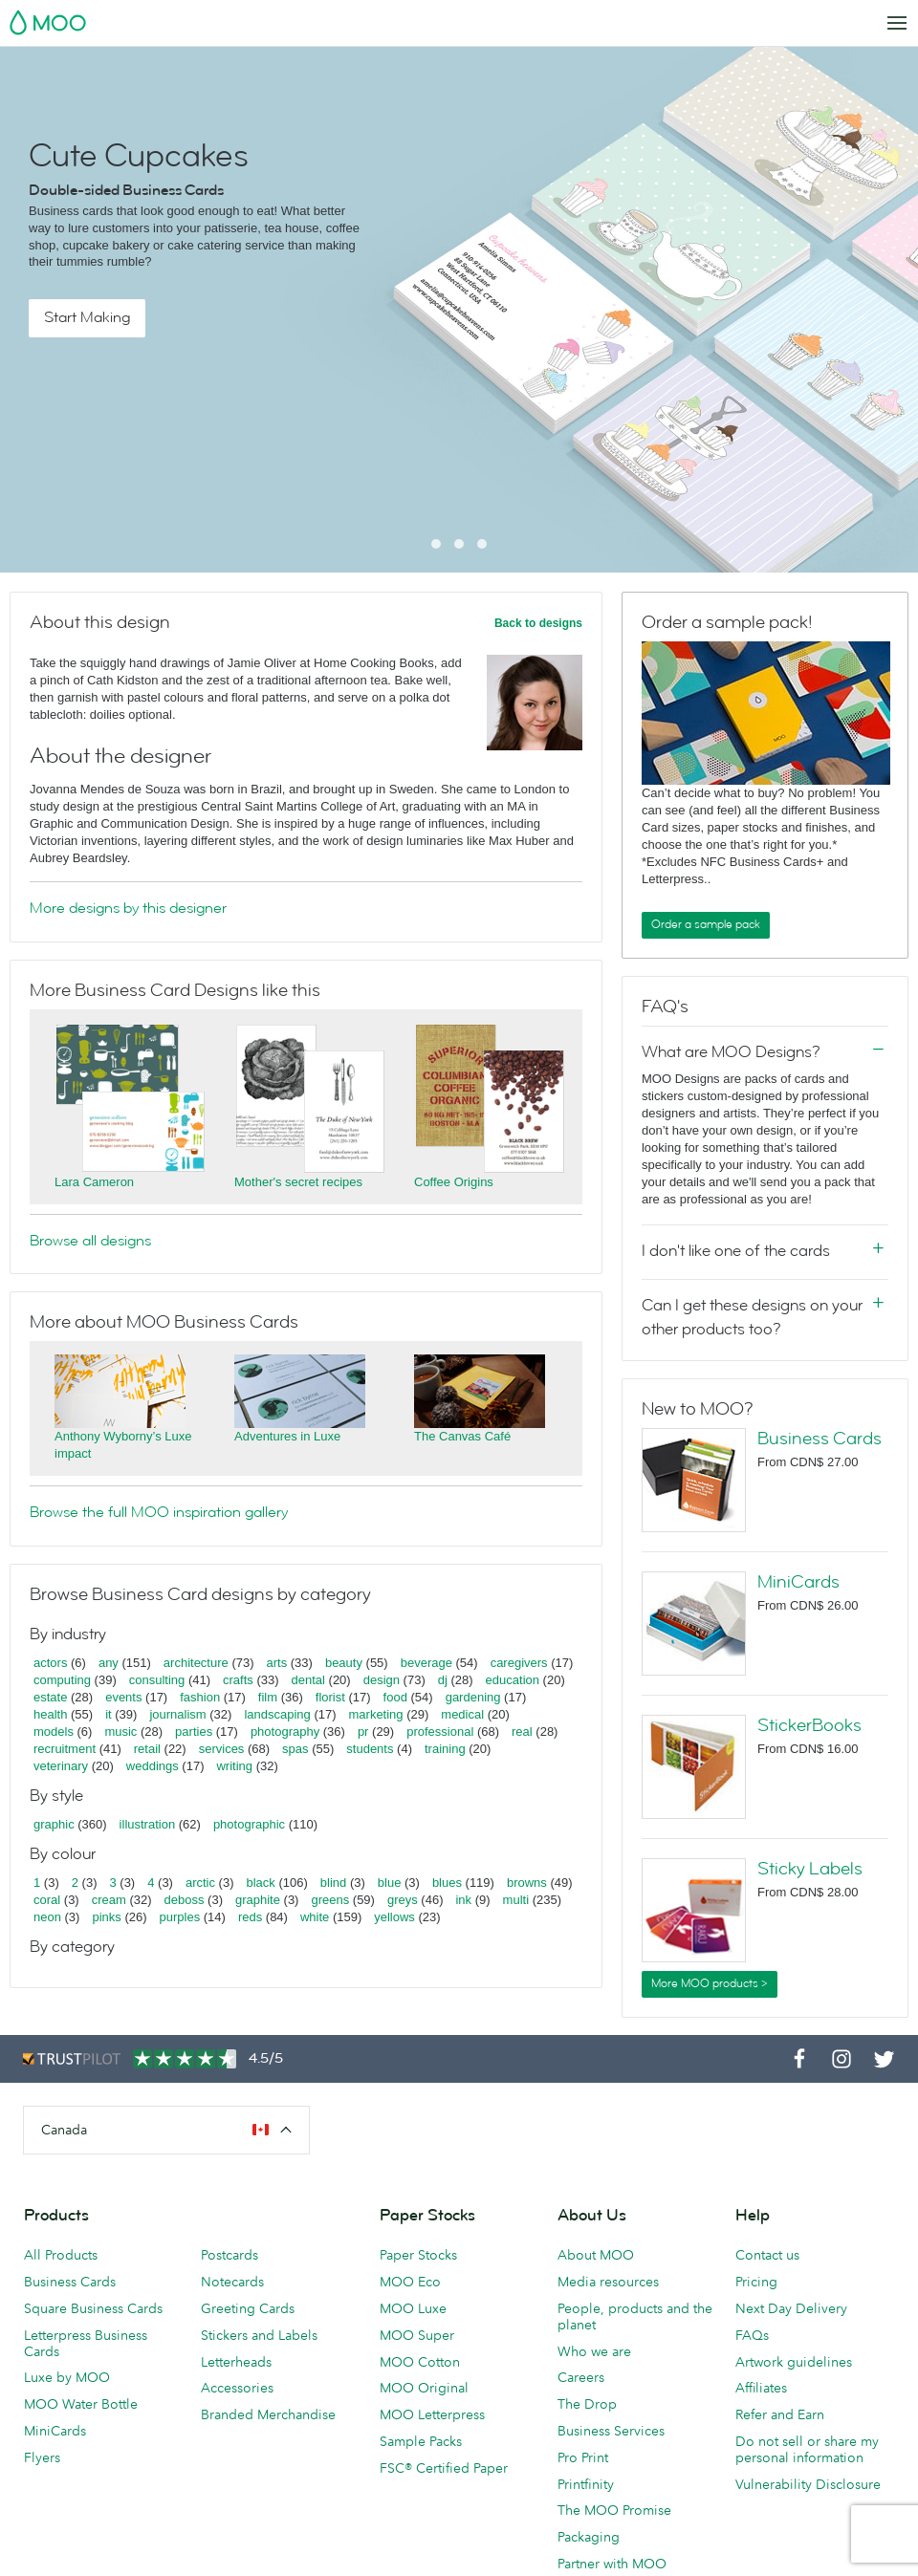 The height and width of the screenshot is (2576, 918). I want to click on writing, so click(234, 1766).